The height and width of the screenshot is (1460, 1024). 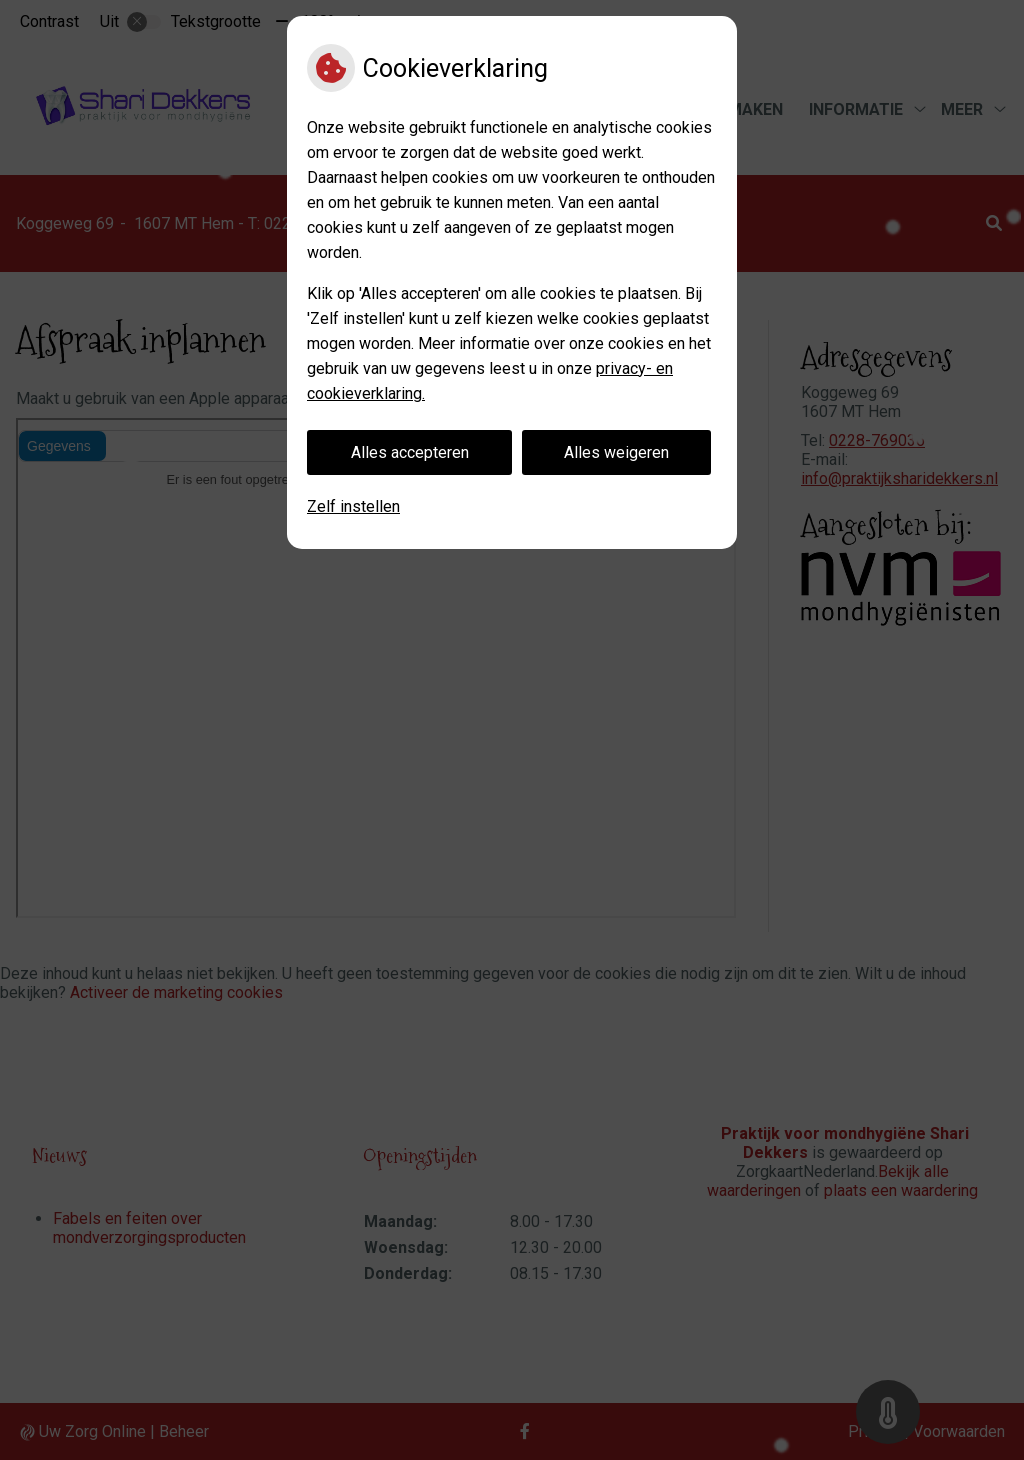 What do you see at coordinates (410, 452) in the screenshot?
I see `Alles accepteren` at bounding box center [410, 452].